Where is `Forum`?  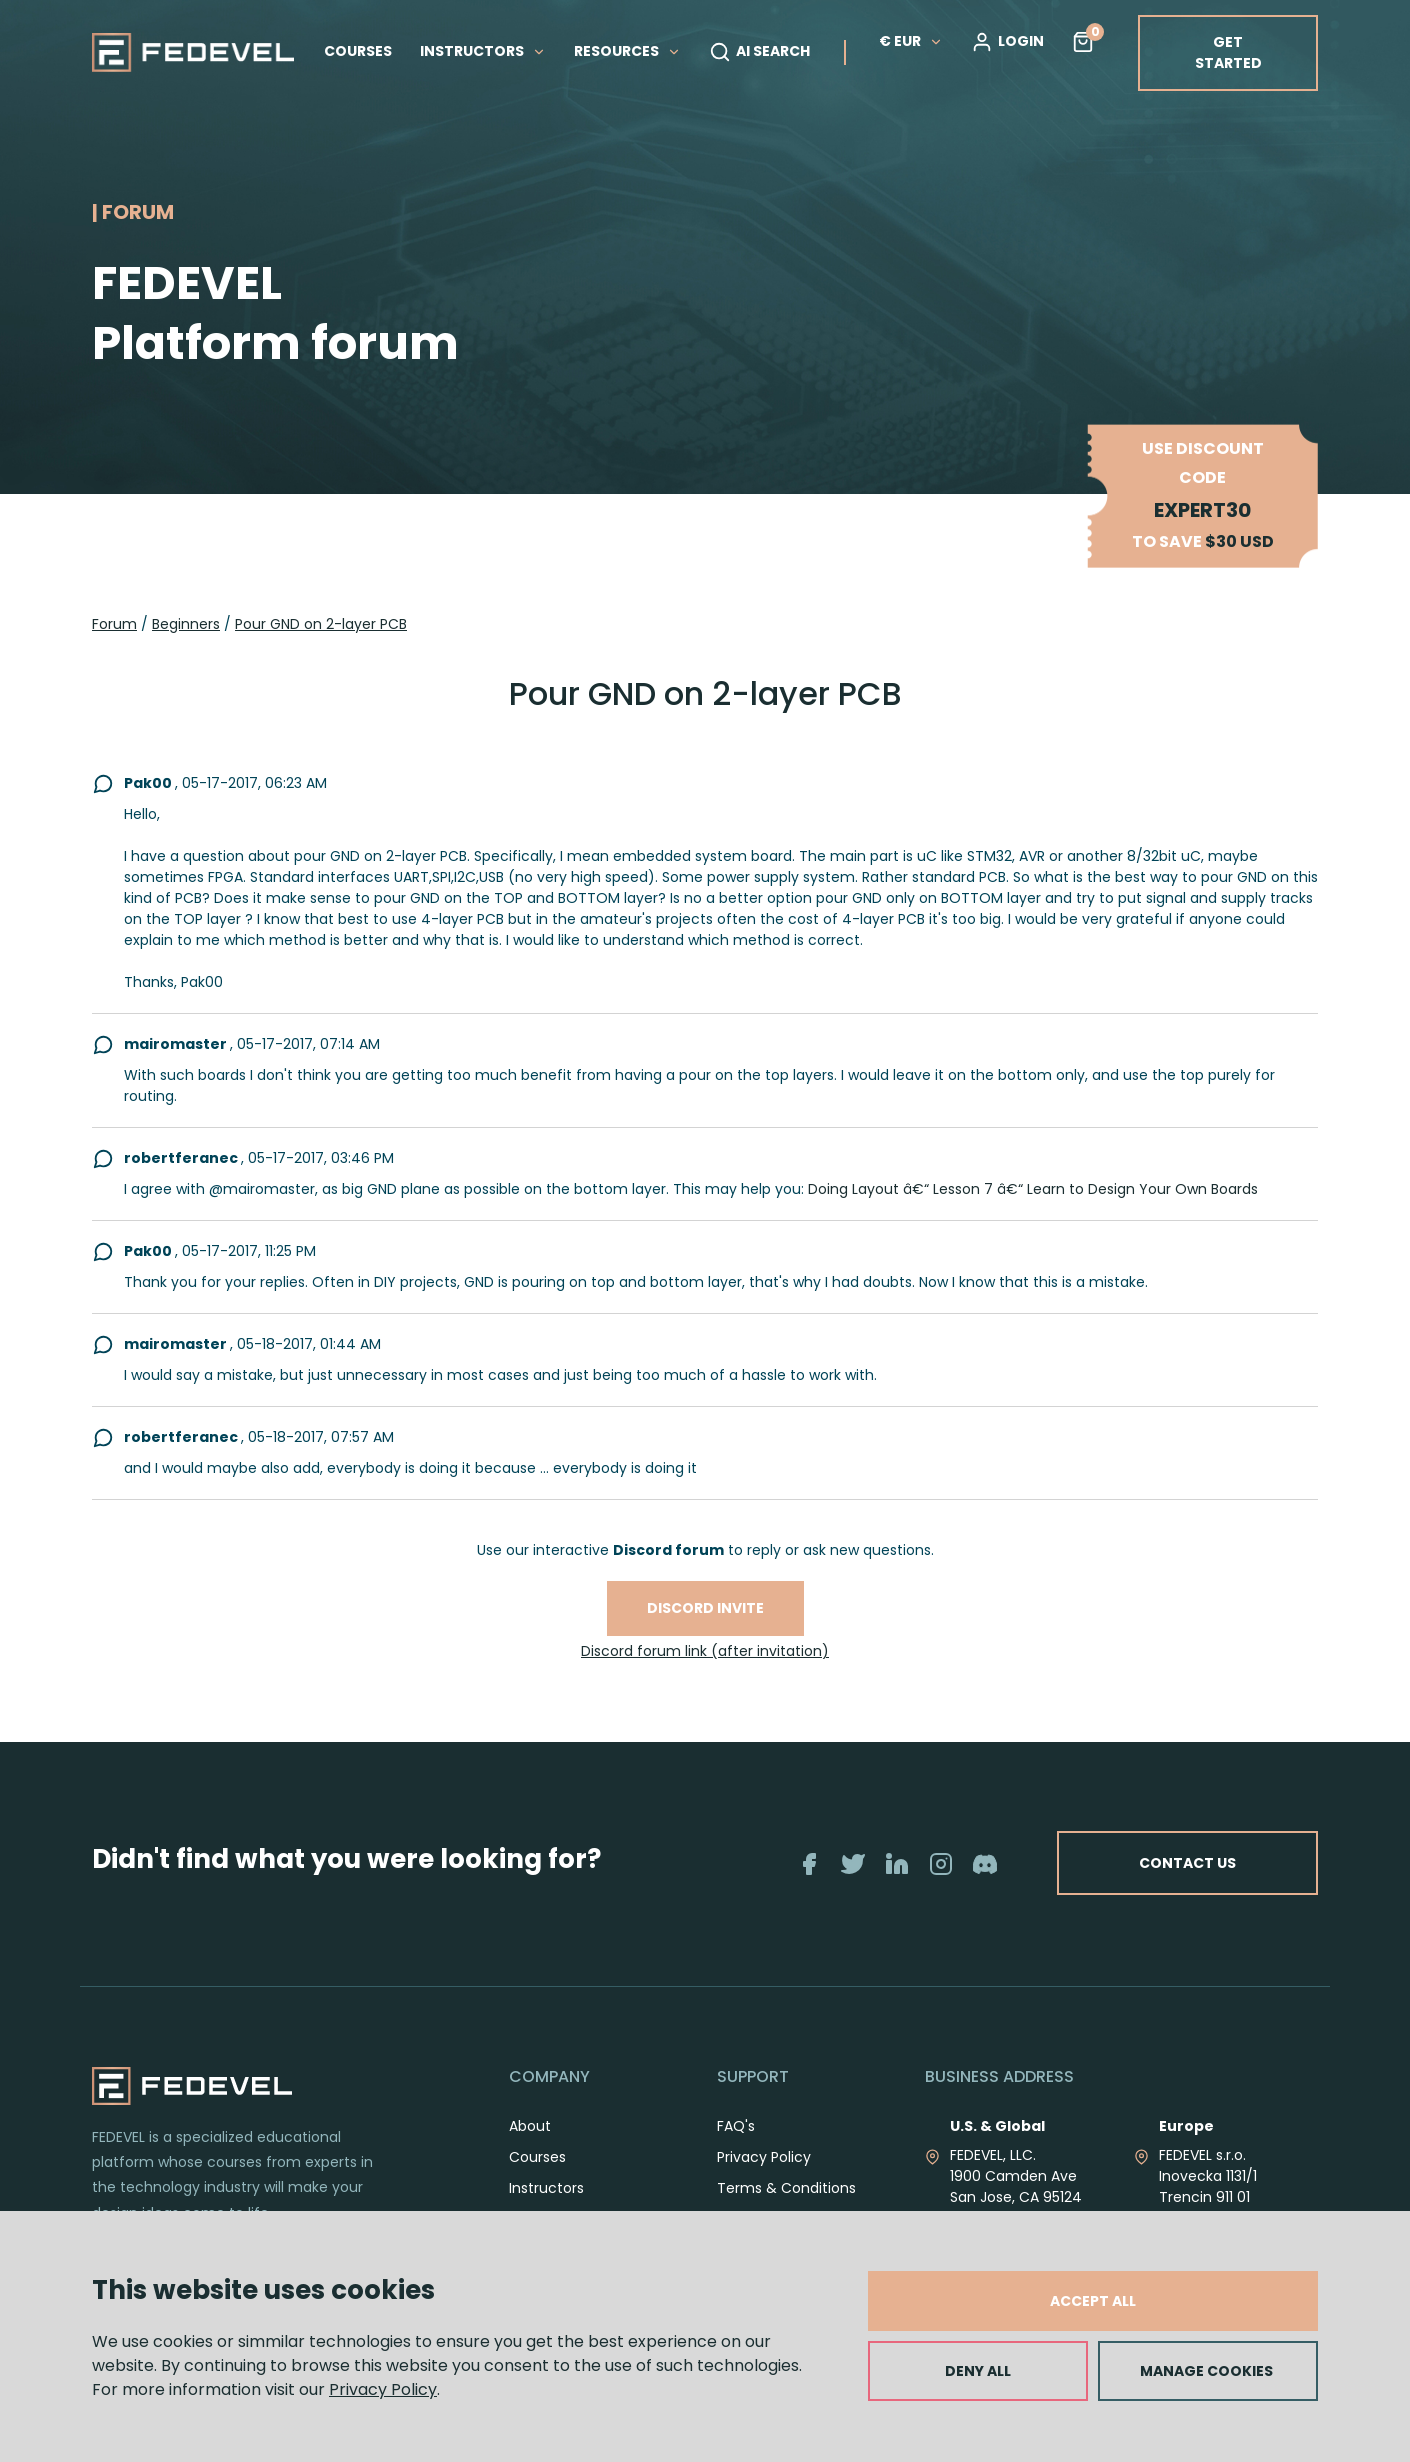
Forum is located at coordinates (114, 624).